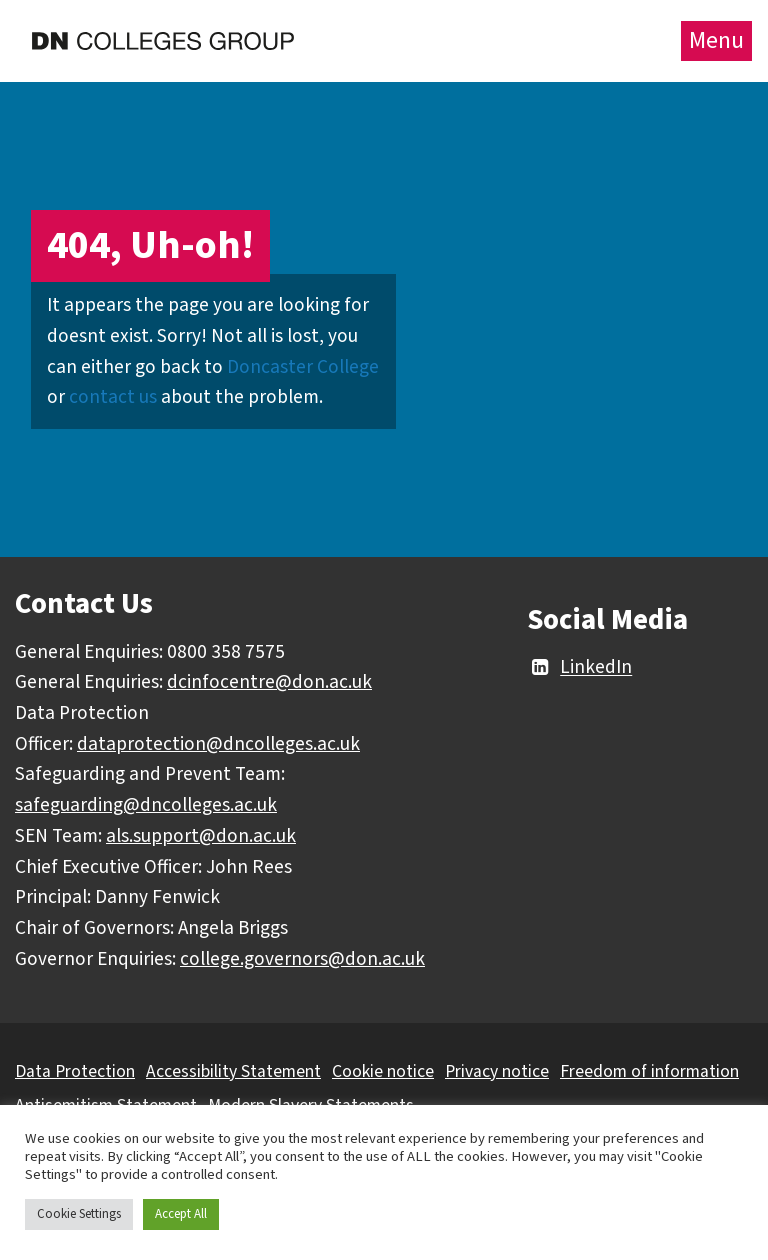  I want to click on LinkedIn, so click(579, 668).